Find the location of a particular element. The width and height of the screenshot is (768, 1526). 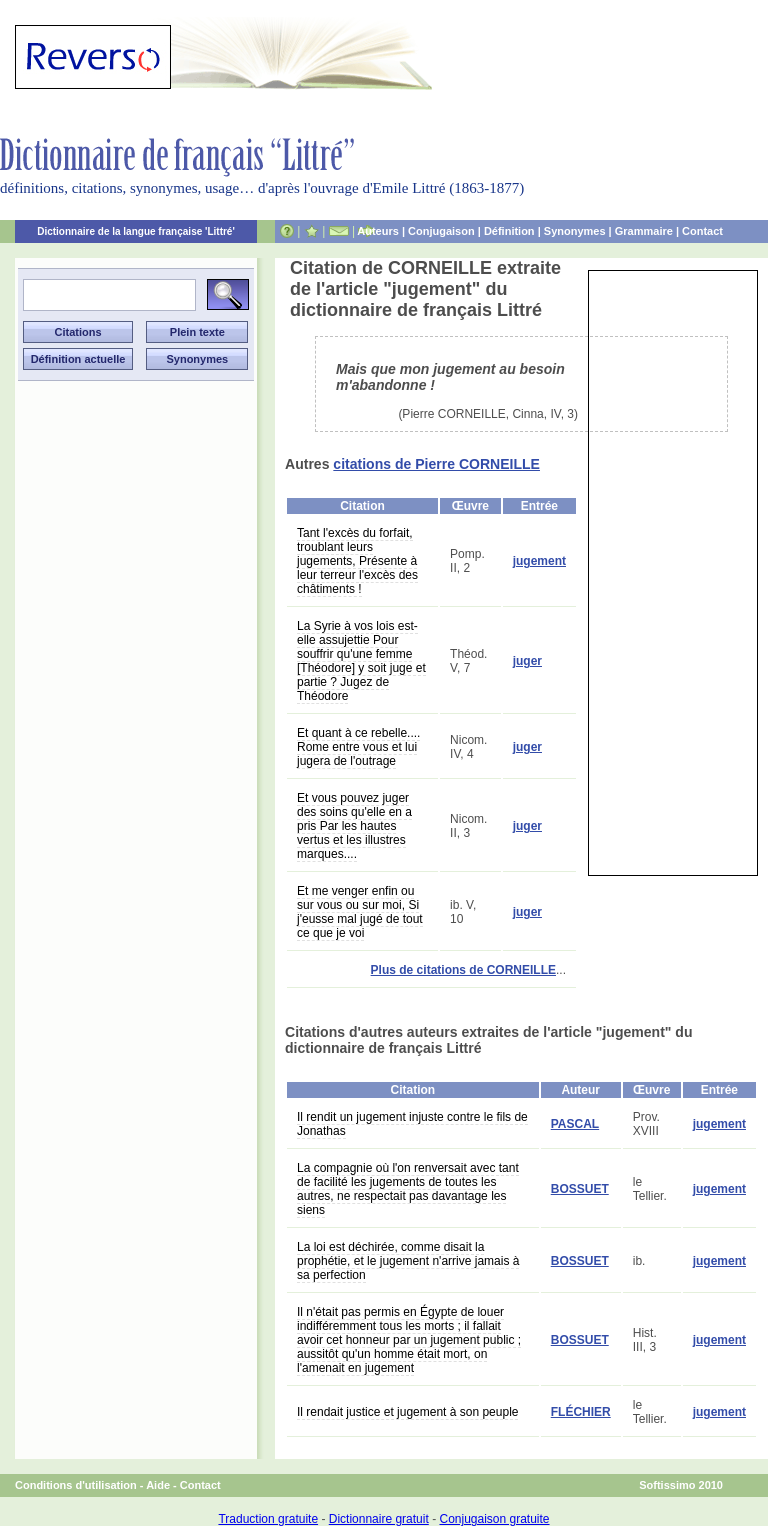

La Syrie à vos lois est-elle assujettie Pour souffrir qu'une femme [Théodore] y soit juge et partie ? Jugez de Théodore is located at coordinates (361, 661).